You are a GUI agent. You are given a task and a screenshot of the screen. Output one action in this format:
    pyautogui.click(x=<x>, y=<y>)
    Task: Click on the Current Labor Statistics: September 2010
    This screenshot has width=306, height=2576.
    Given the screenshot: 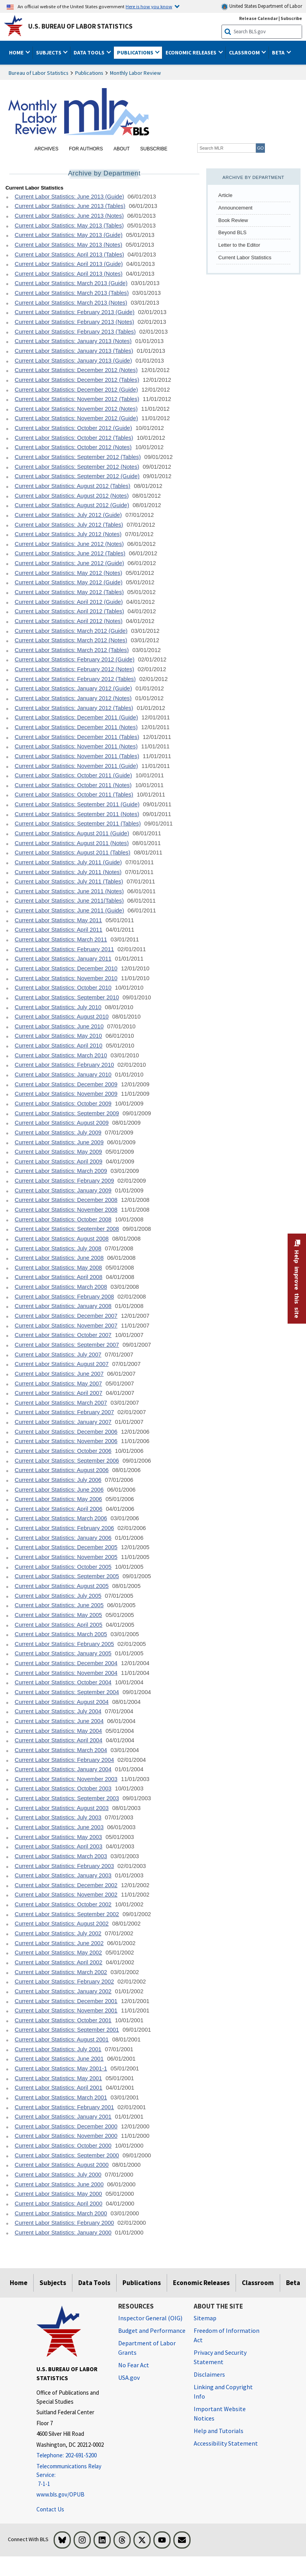 What is the action you would take?
    pyautogui.click(x=66, y=997)
    